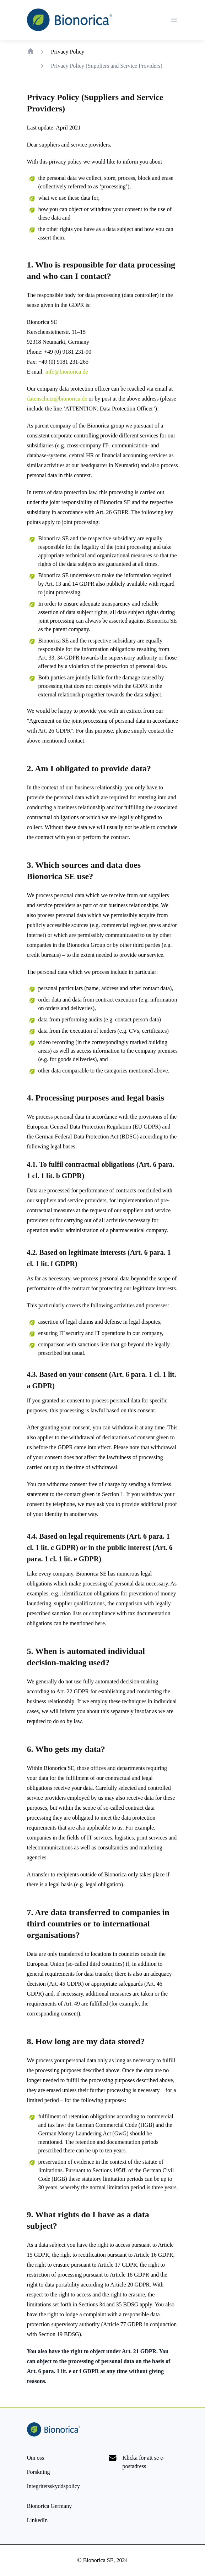 The image size is (205, 2576). I want to click on datenschutz@bionorica.de, so click(57, 399).